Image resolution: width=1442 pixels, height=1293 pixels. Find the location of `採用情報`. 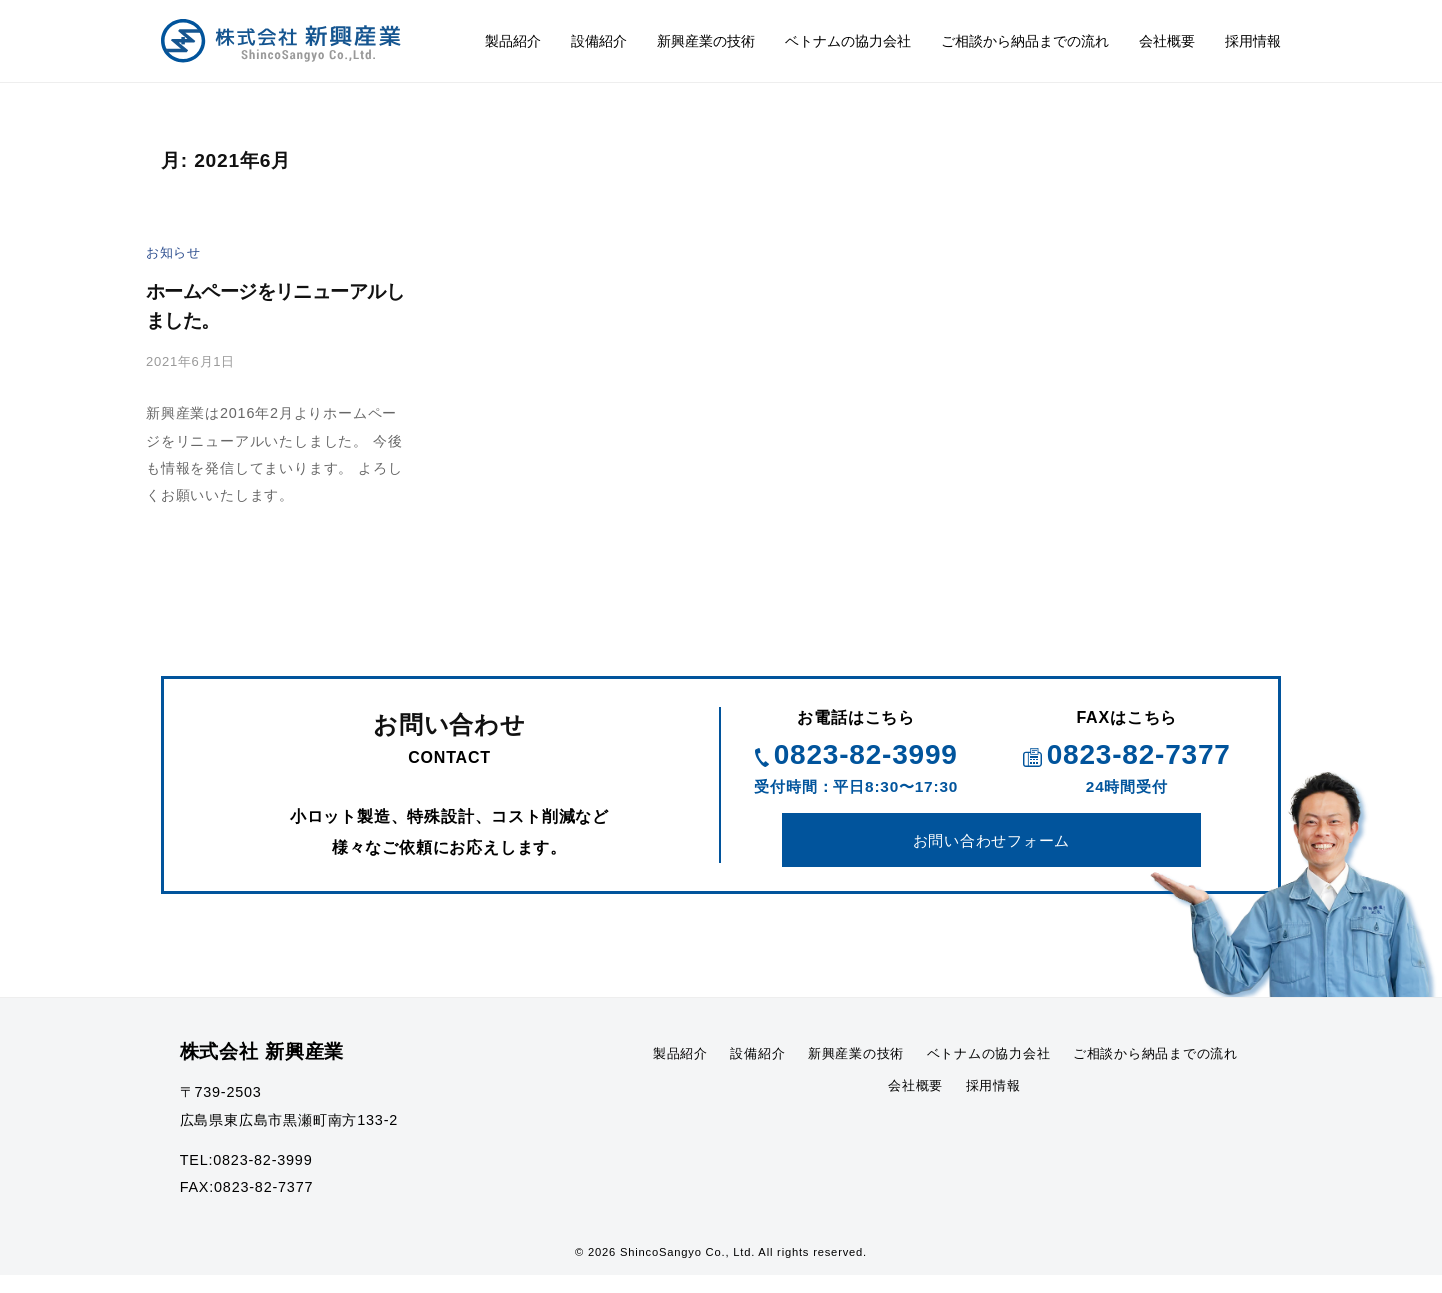

採用情報 is located at coordinates (1253, 41).